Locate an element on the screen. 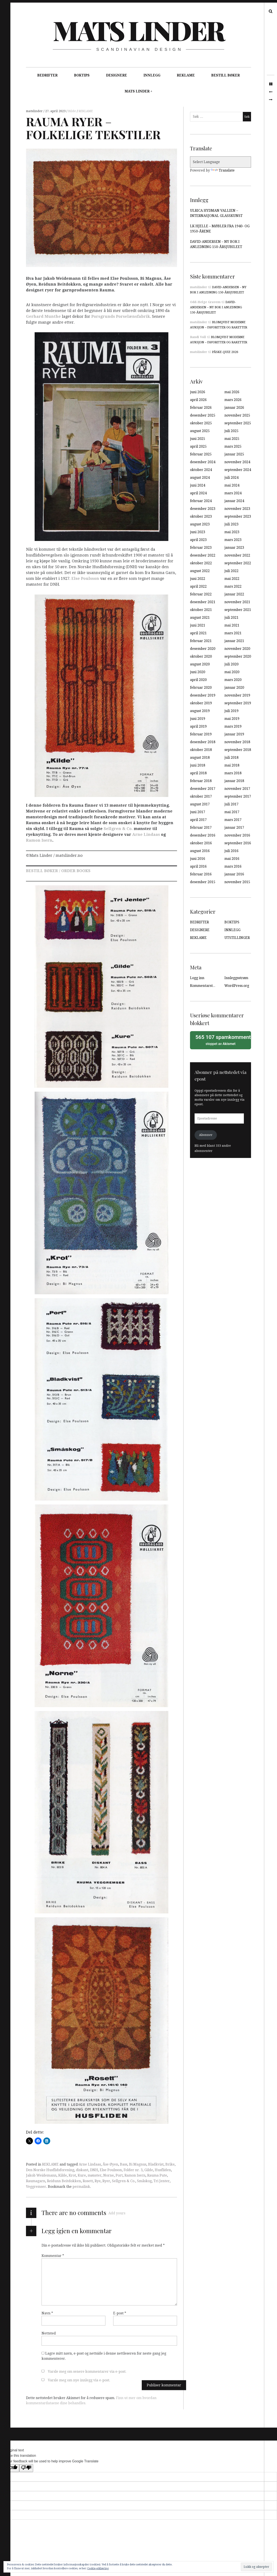 The image size is (277, 2576). mai 2020 is located at coordinates (231, 672).